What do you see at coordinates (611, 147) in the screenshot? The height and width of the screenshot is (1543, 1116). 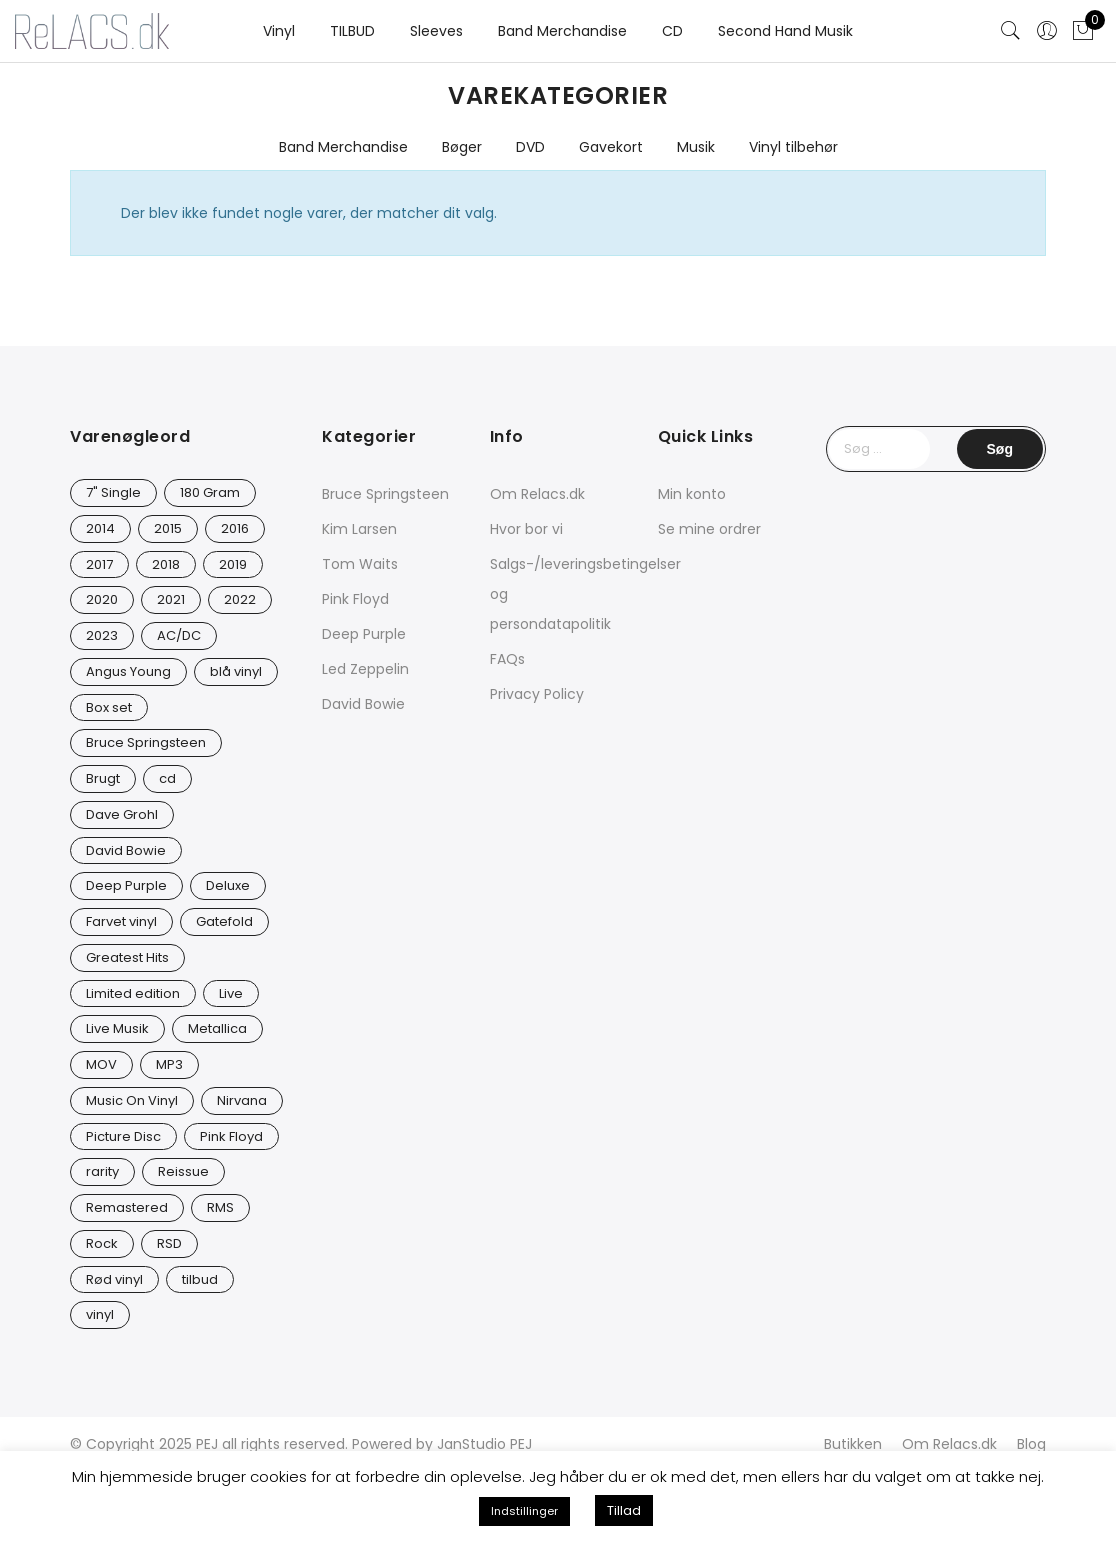 I see `Gavekort` at bounding box center [611, 147].